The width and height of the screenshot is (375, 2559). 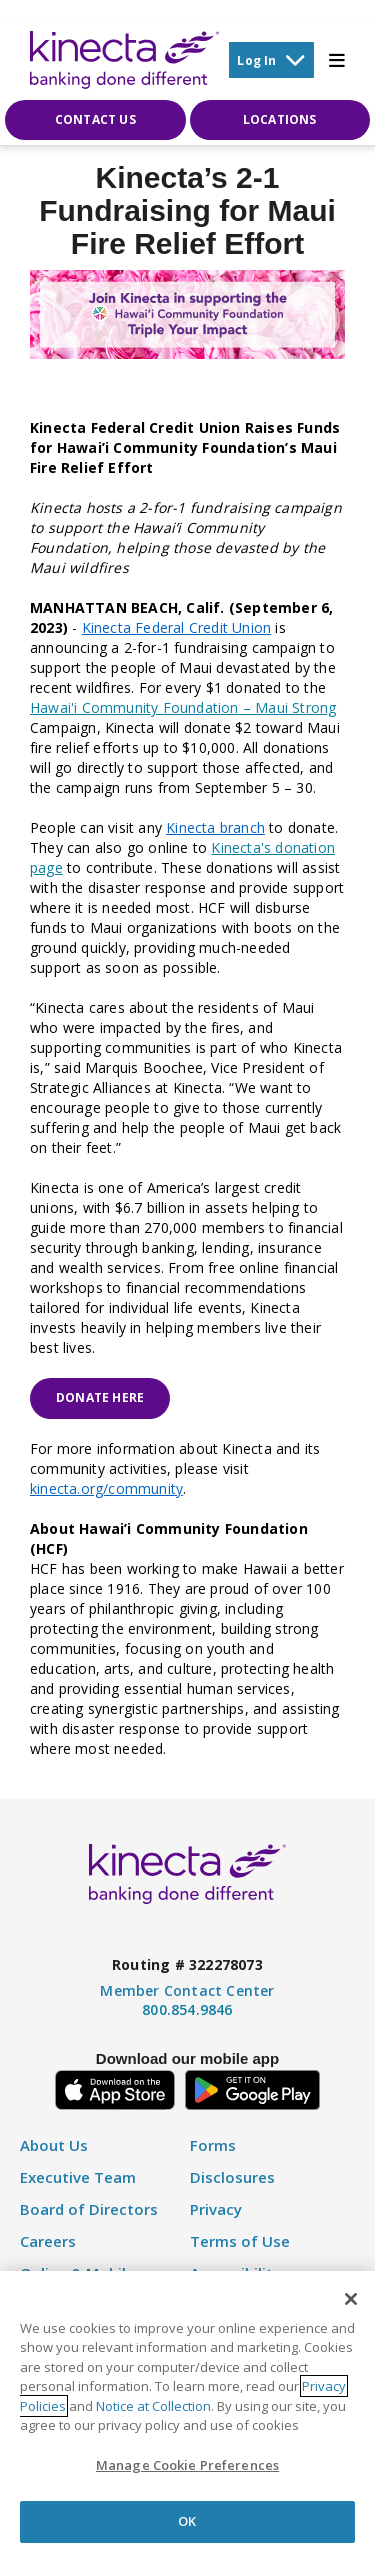 I want to click on Careers, so click(x=48, y=2241).